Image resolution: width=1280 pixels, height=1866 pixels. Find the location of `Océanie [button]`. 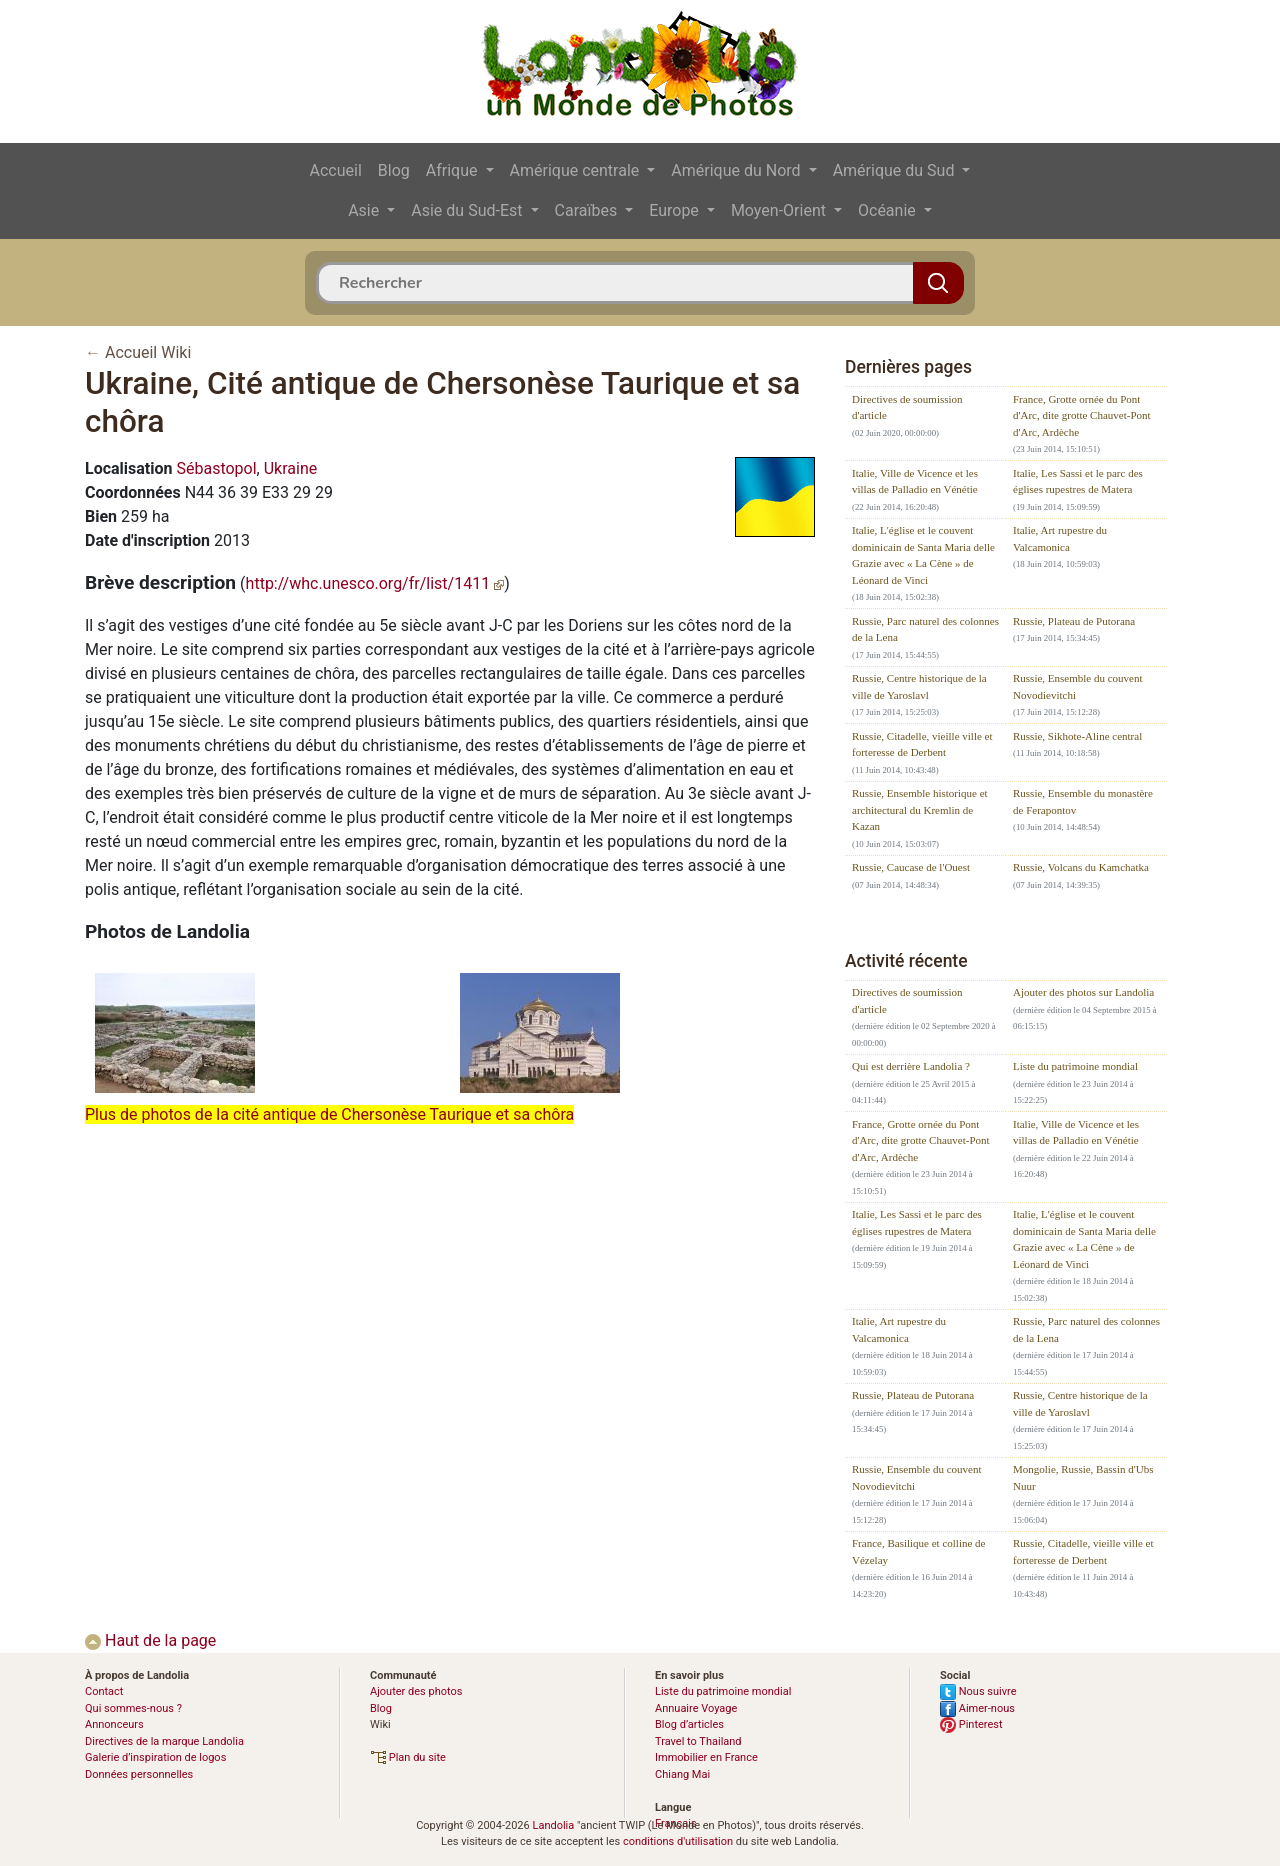

Océanie [button] is located at coordinates (889, 210).